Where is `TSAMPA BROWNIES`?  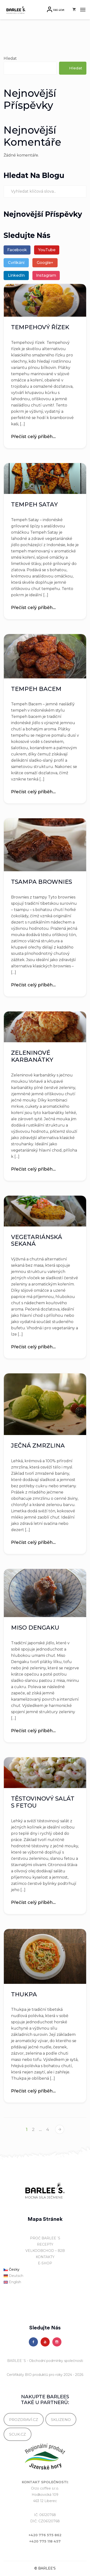
TSAMPA BROWNIES is located at coordinates (41, 881).